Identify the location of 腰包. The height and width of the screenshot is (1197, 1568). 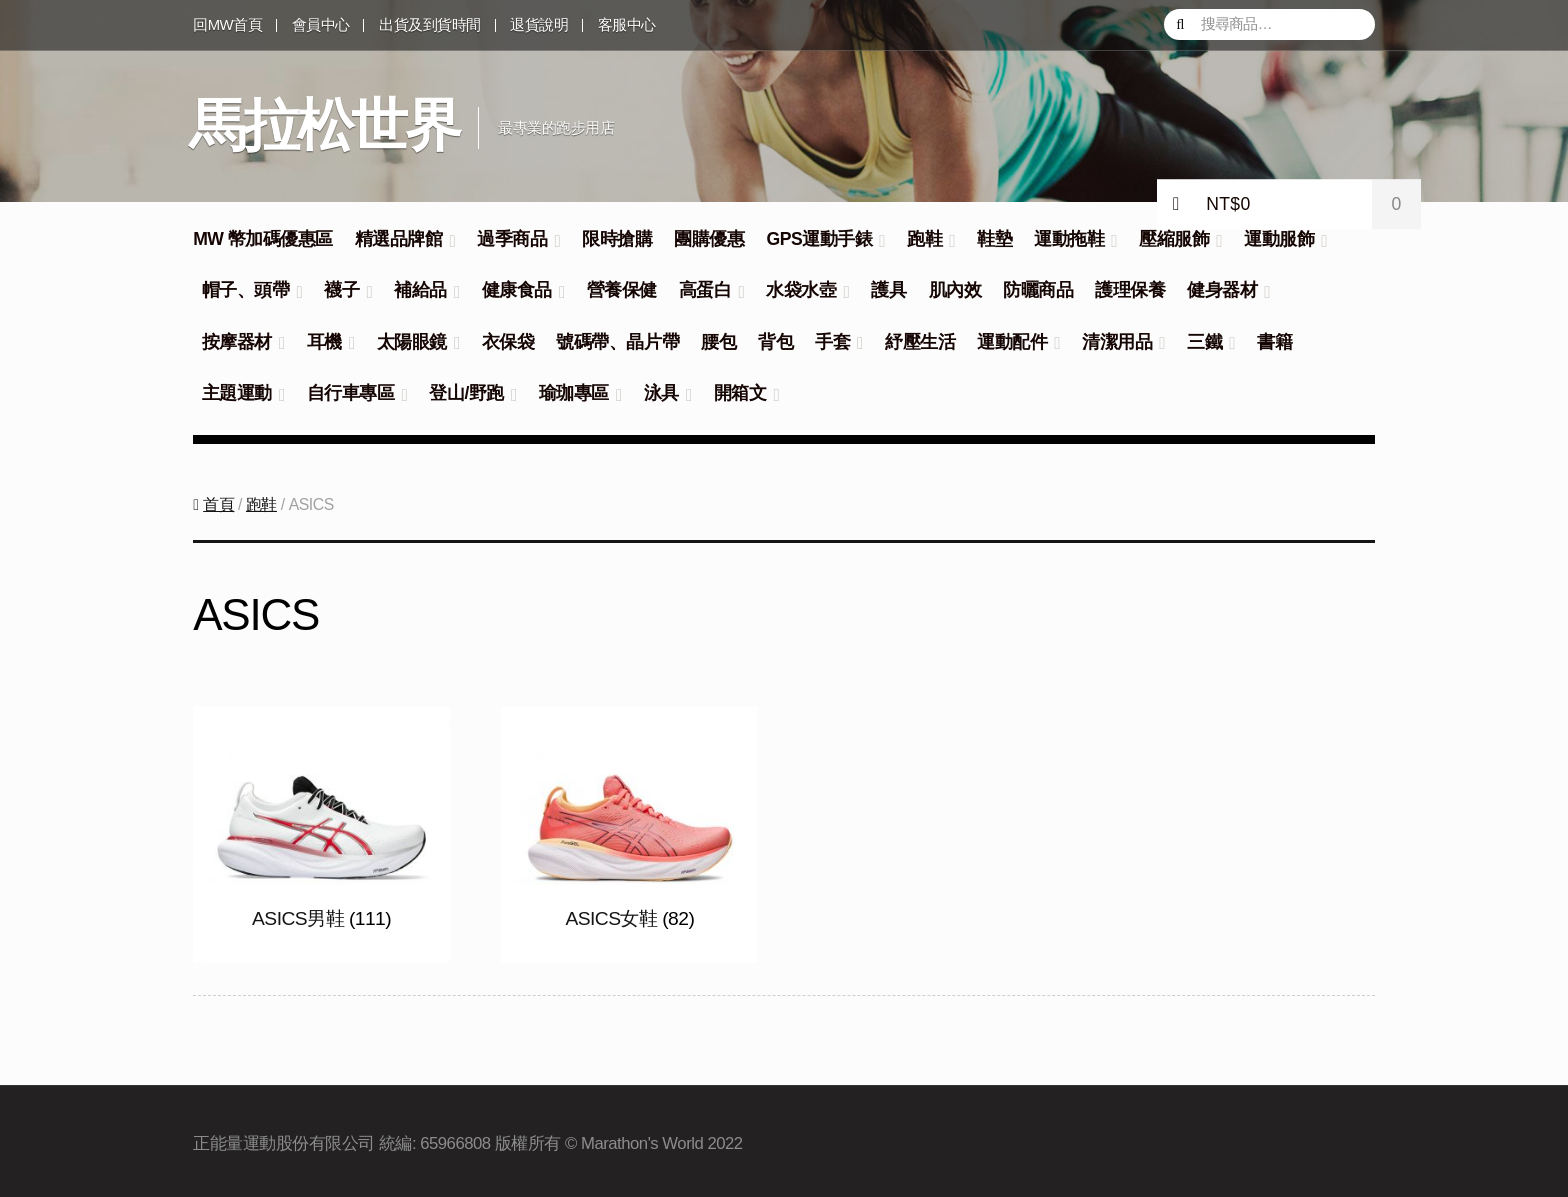
(718, 342).